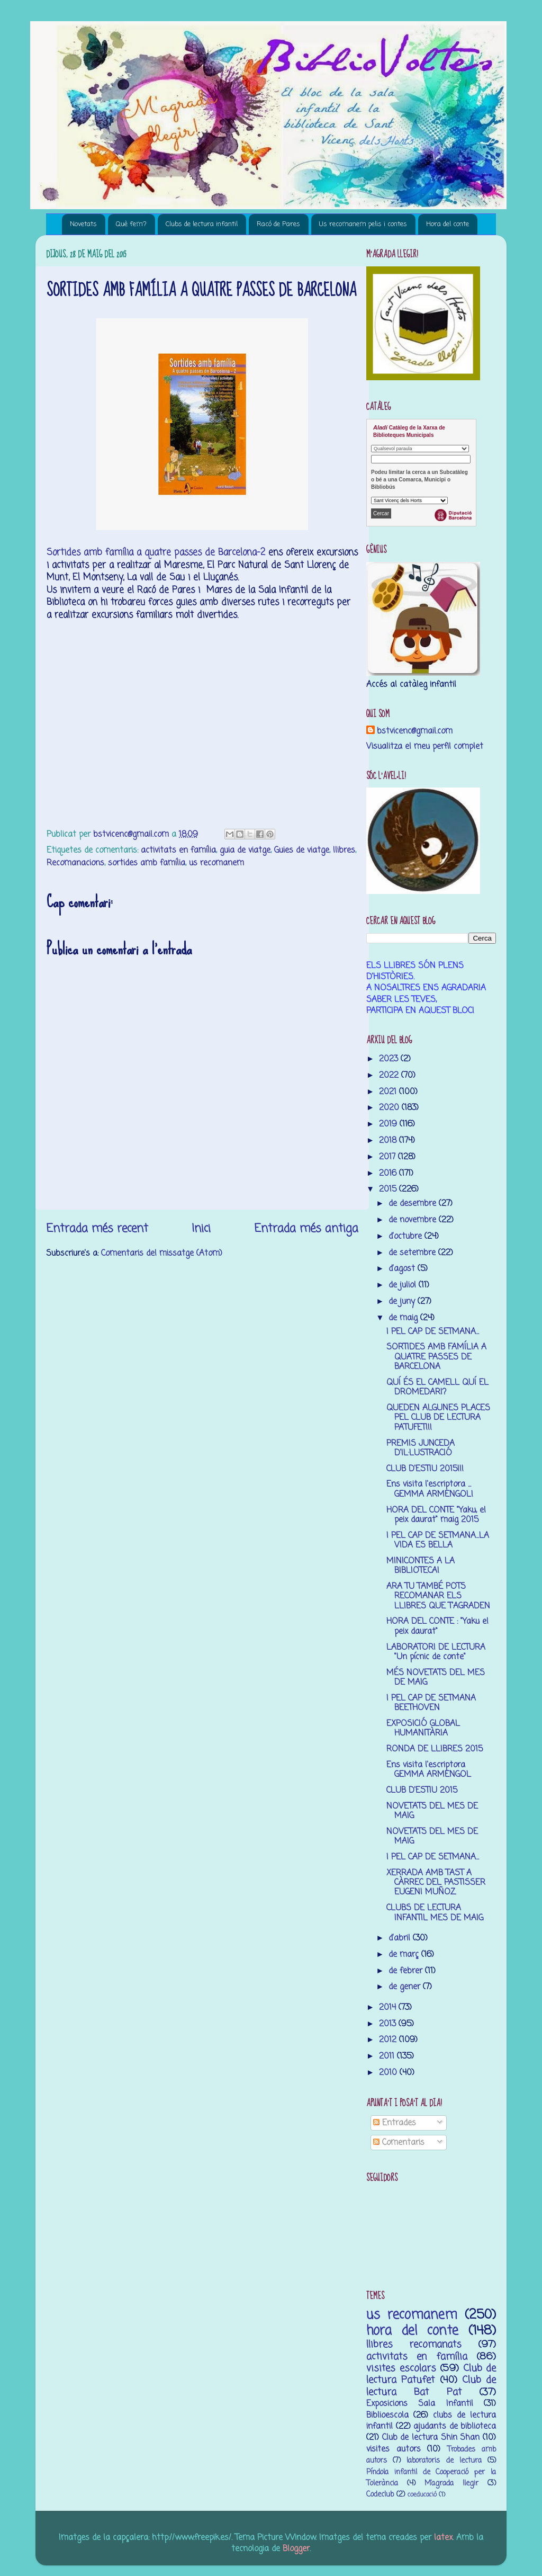 This screenshot has width=542, height=2576. I want to click on de juny, so click(403, 1301).